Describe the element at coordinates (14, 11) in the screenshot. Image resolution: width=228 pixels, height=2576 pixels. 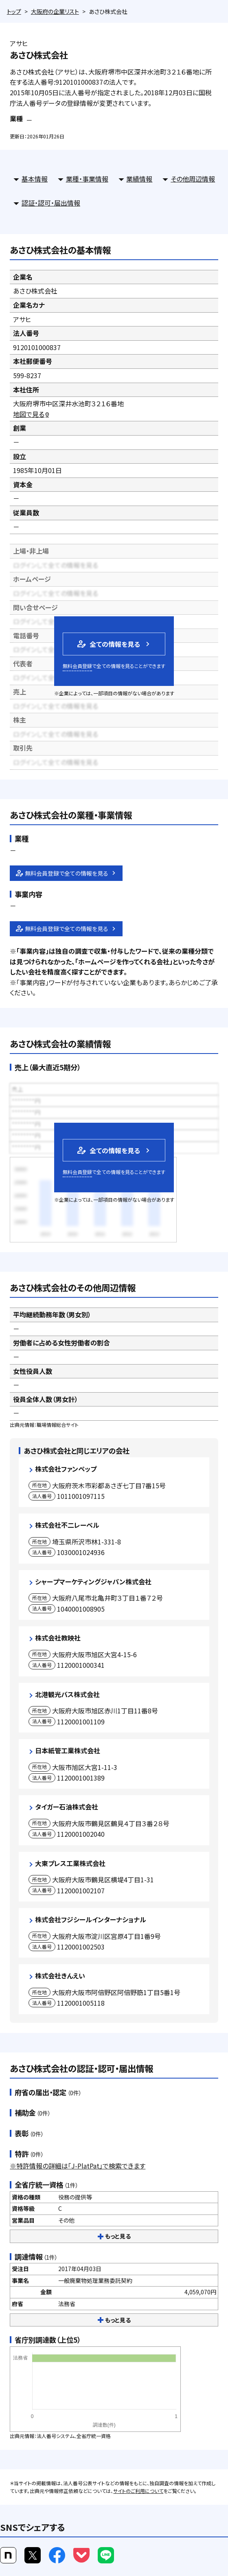
I see `トップ` at that location.